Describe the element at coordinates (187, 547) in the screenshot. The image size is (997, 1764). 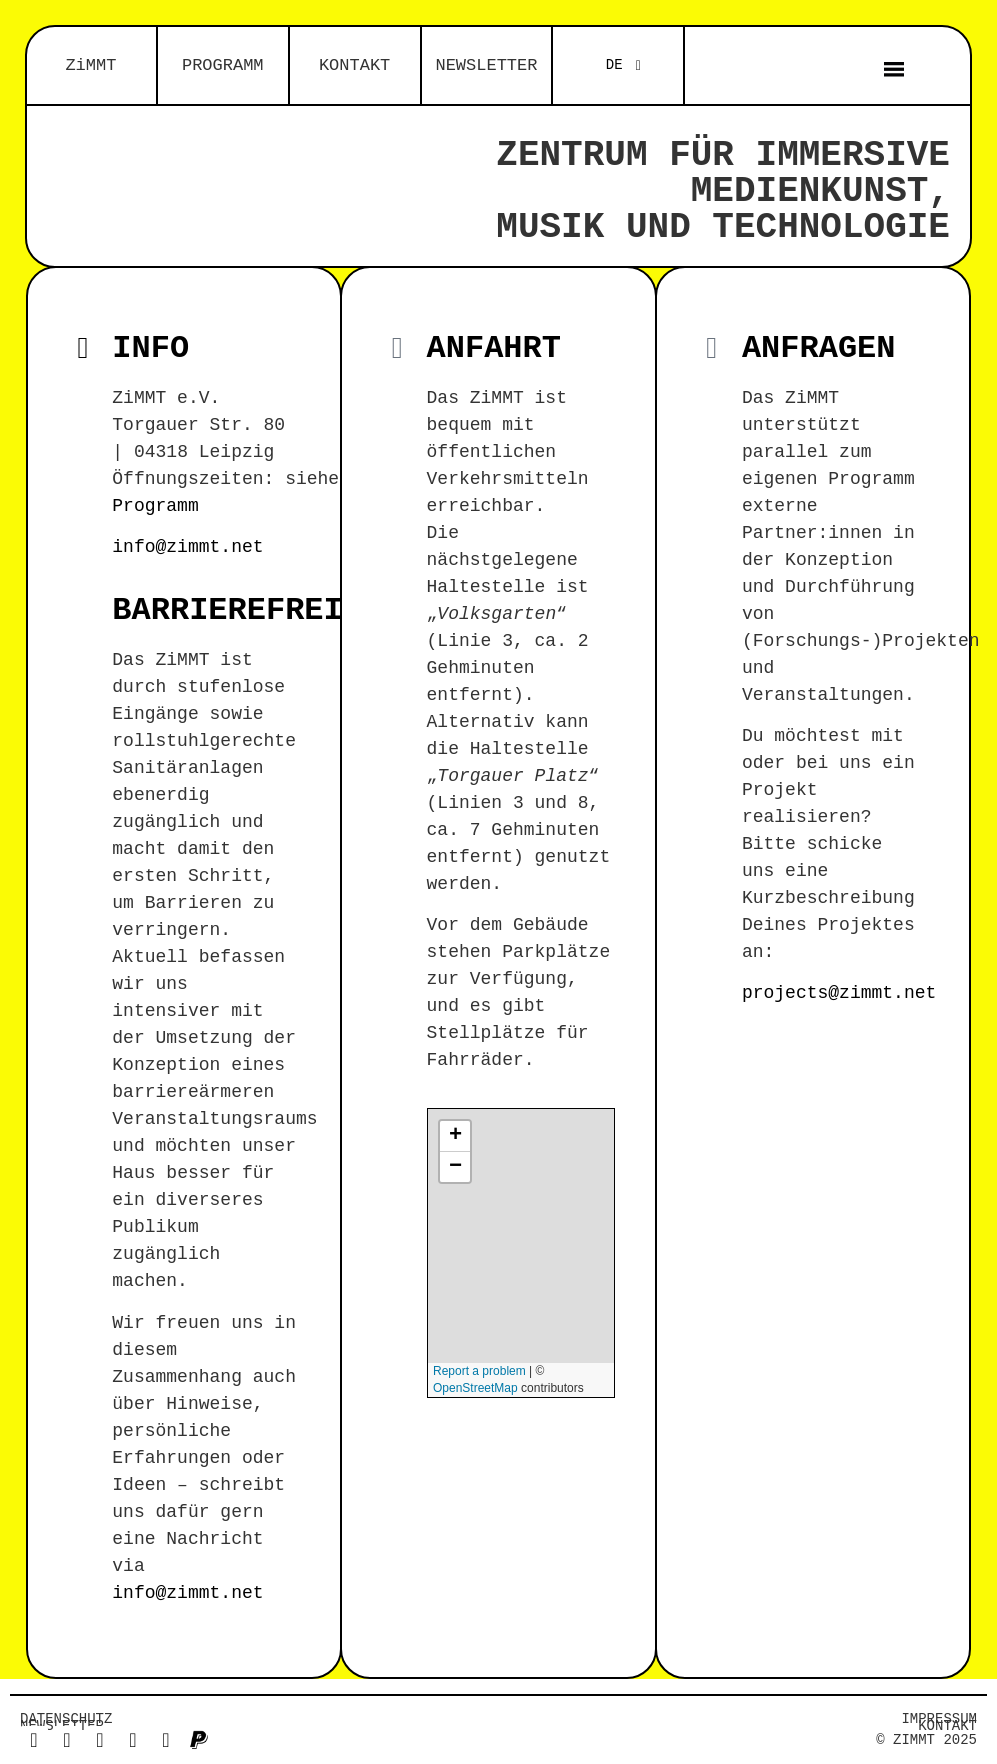
I see `info@zimmt.net` at that location.